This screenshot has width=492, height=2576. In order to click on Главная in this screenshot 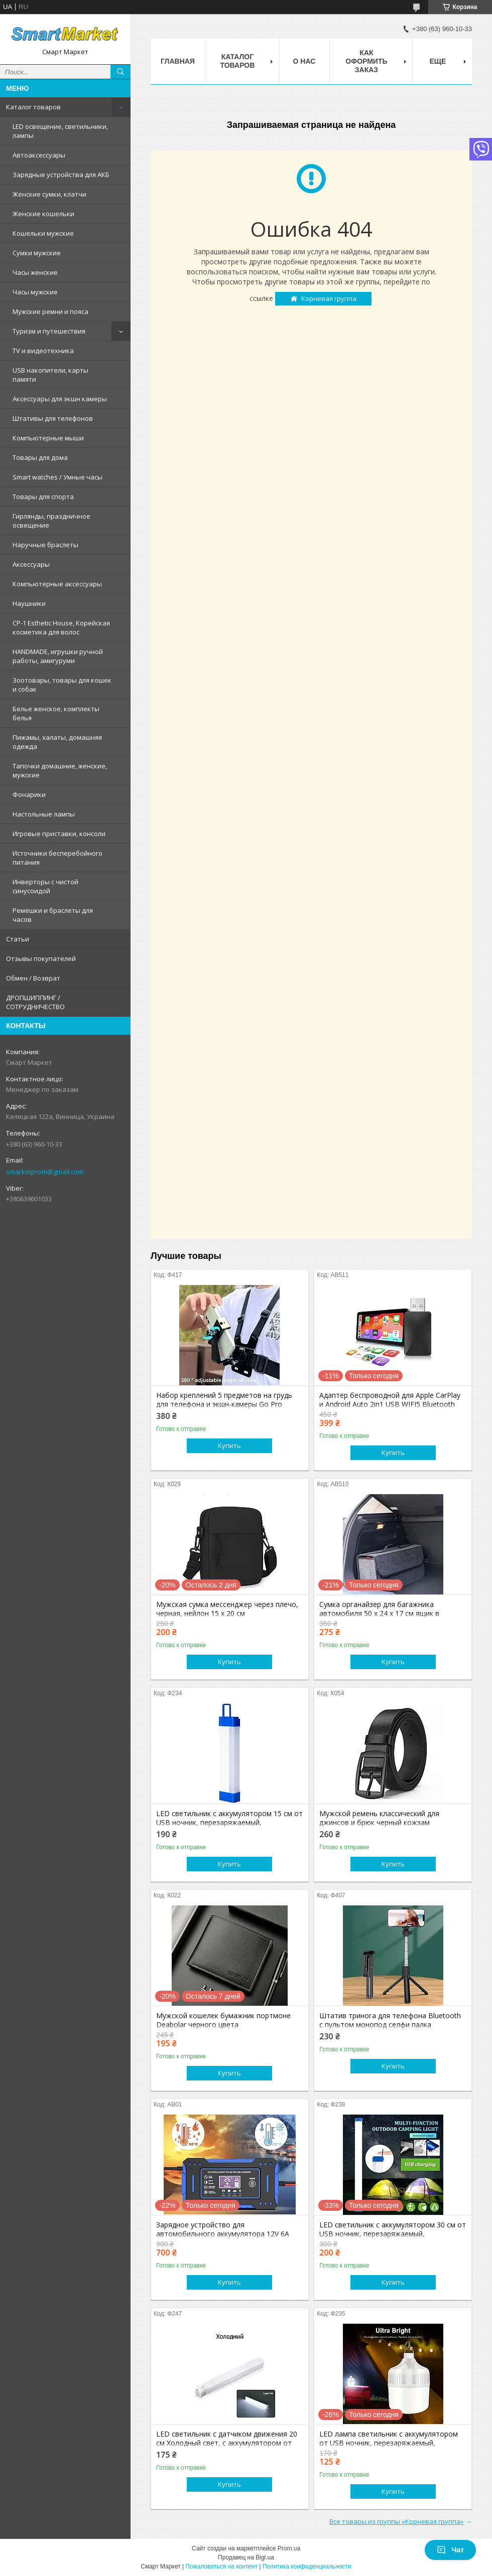, I will do `click(178, 61)`.